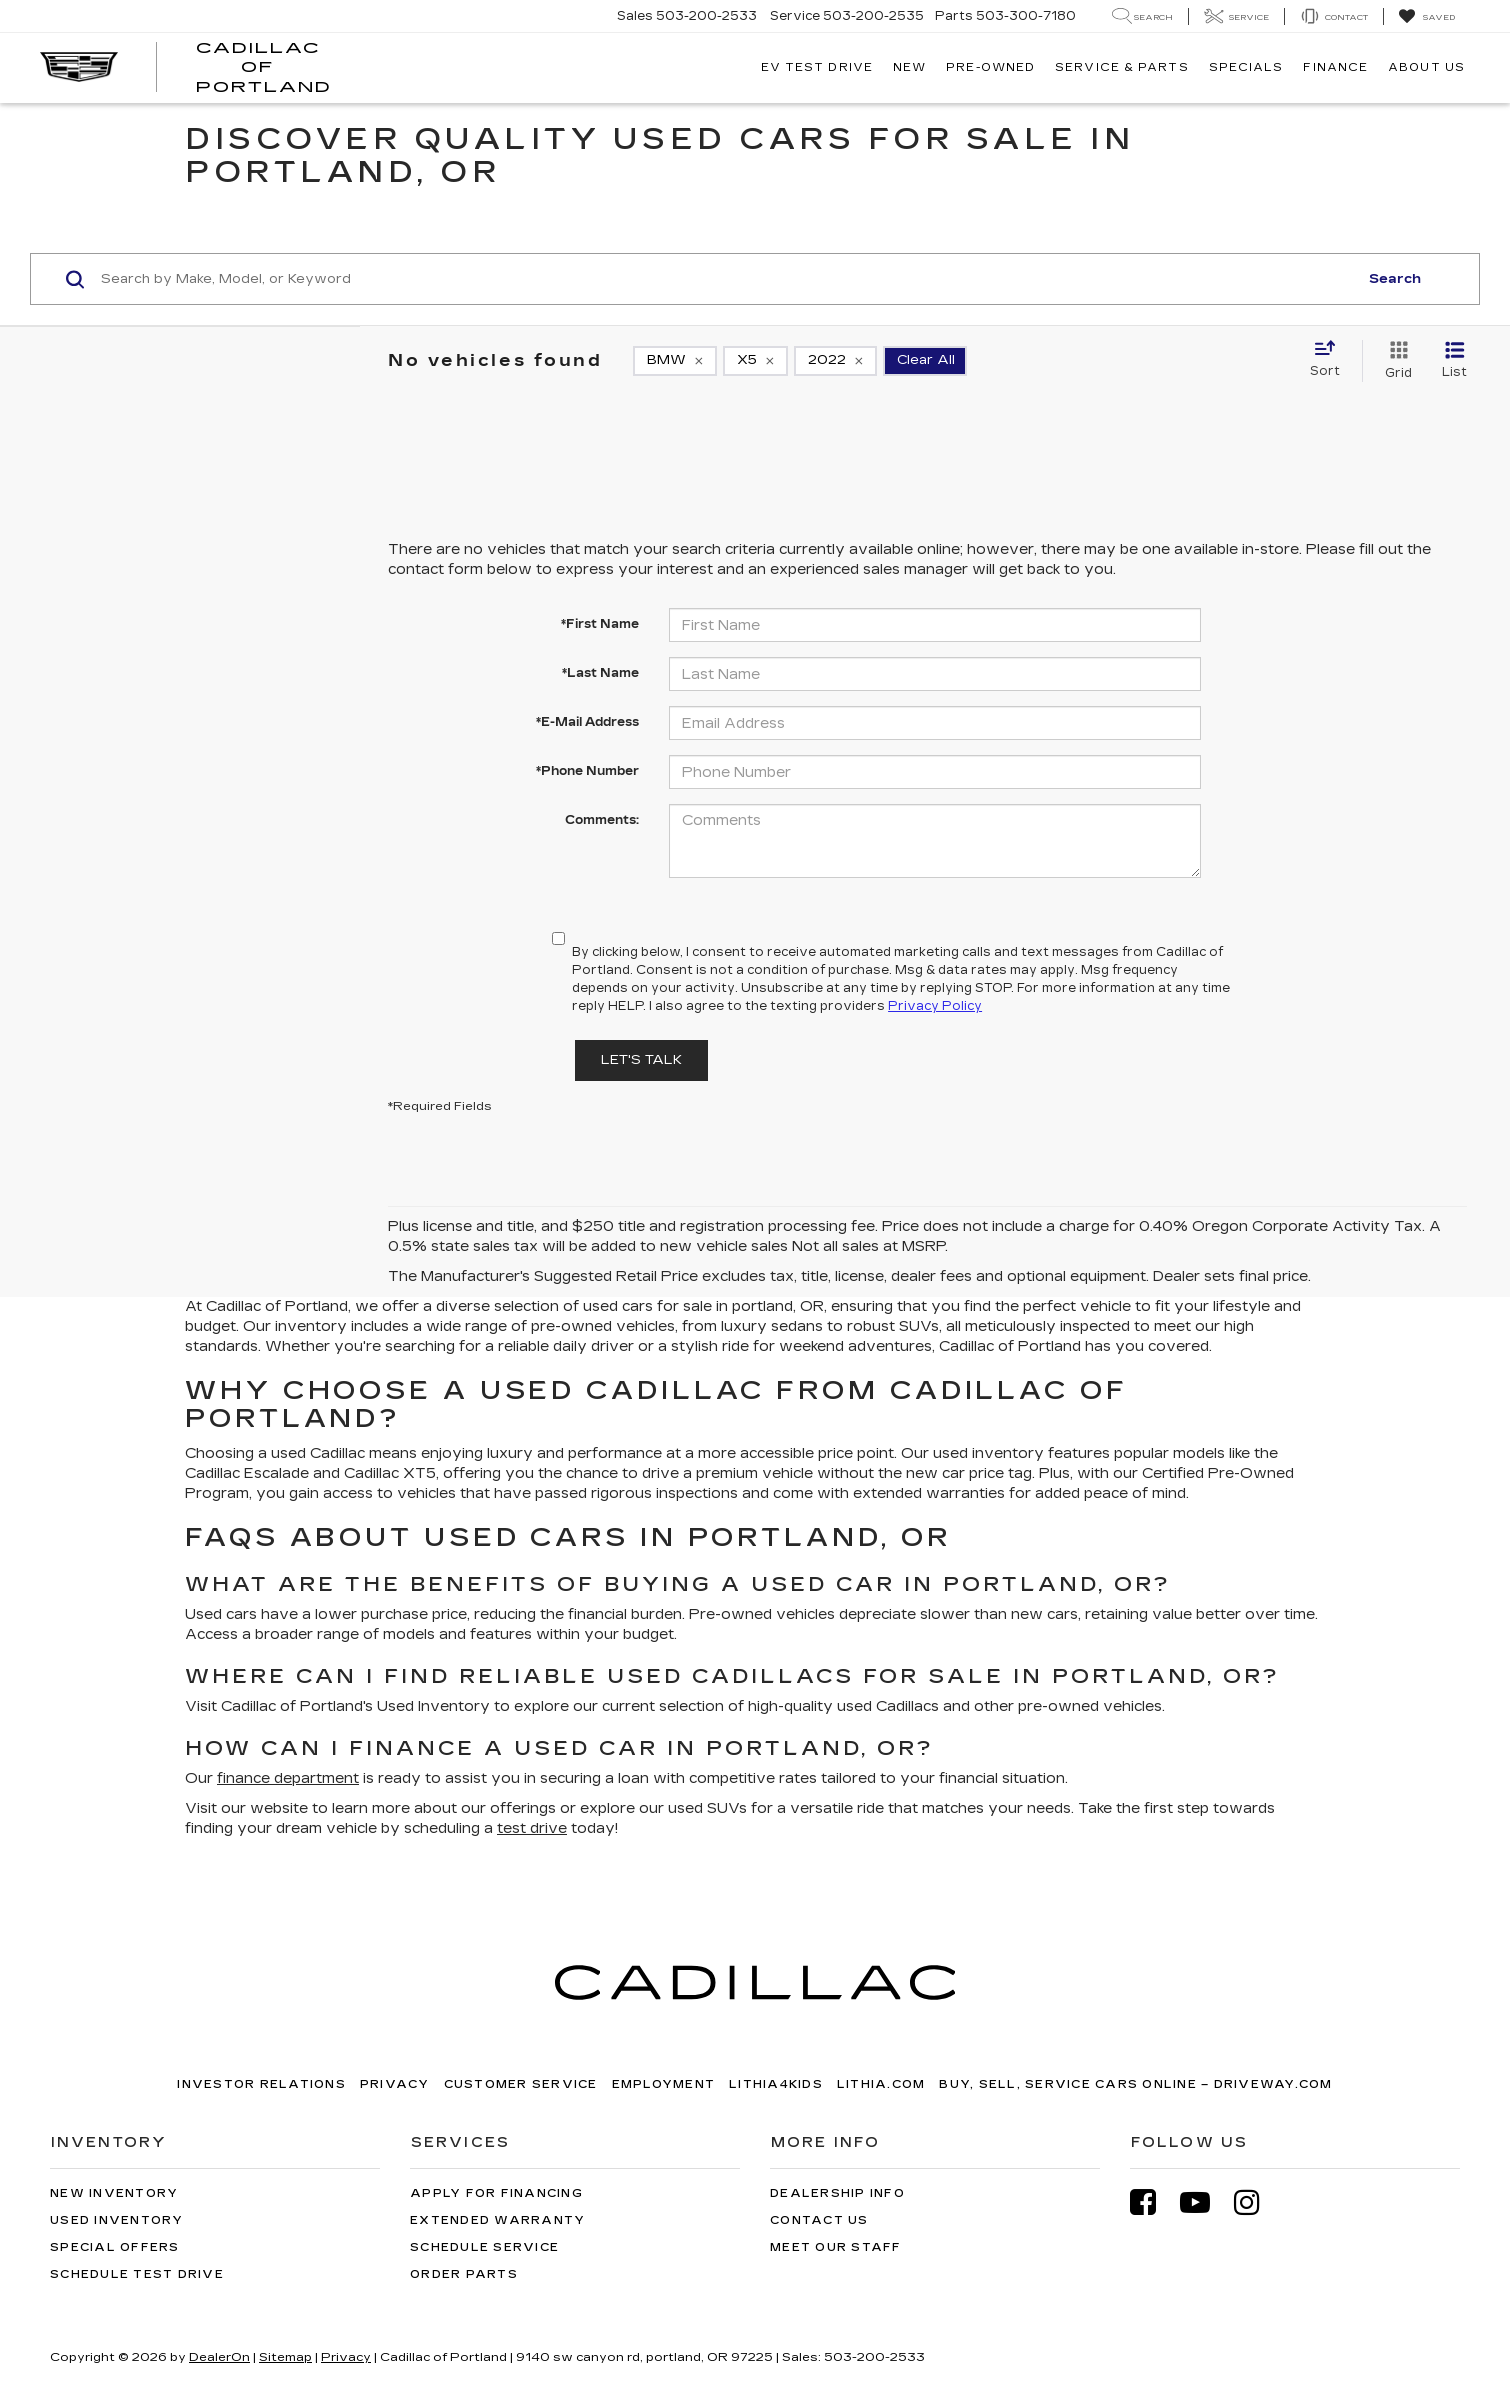  What do you see at coordinates (835, 361) in the screenshot?
I see `[remove 2022]` at bounding box center [835, 361].